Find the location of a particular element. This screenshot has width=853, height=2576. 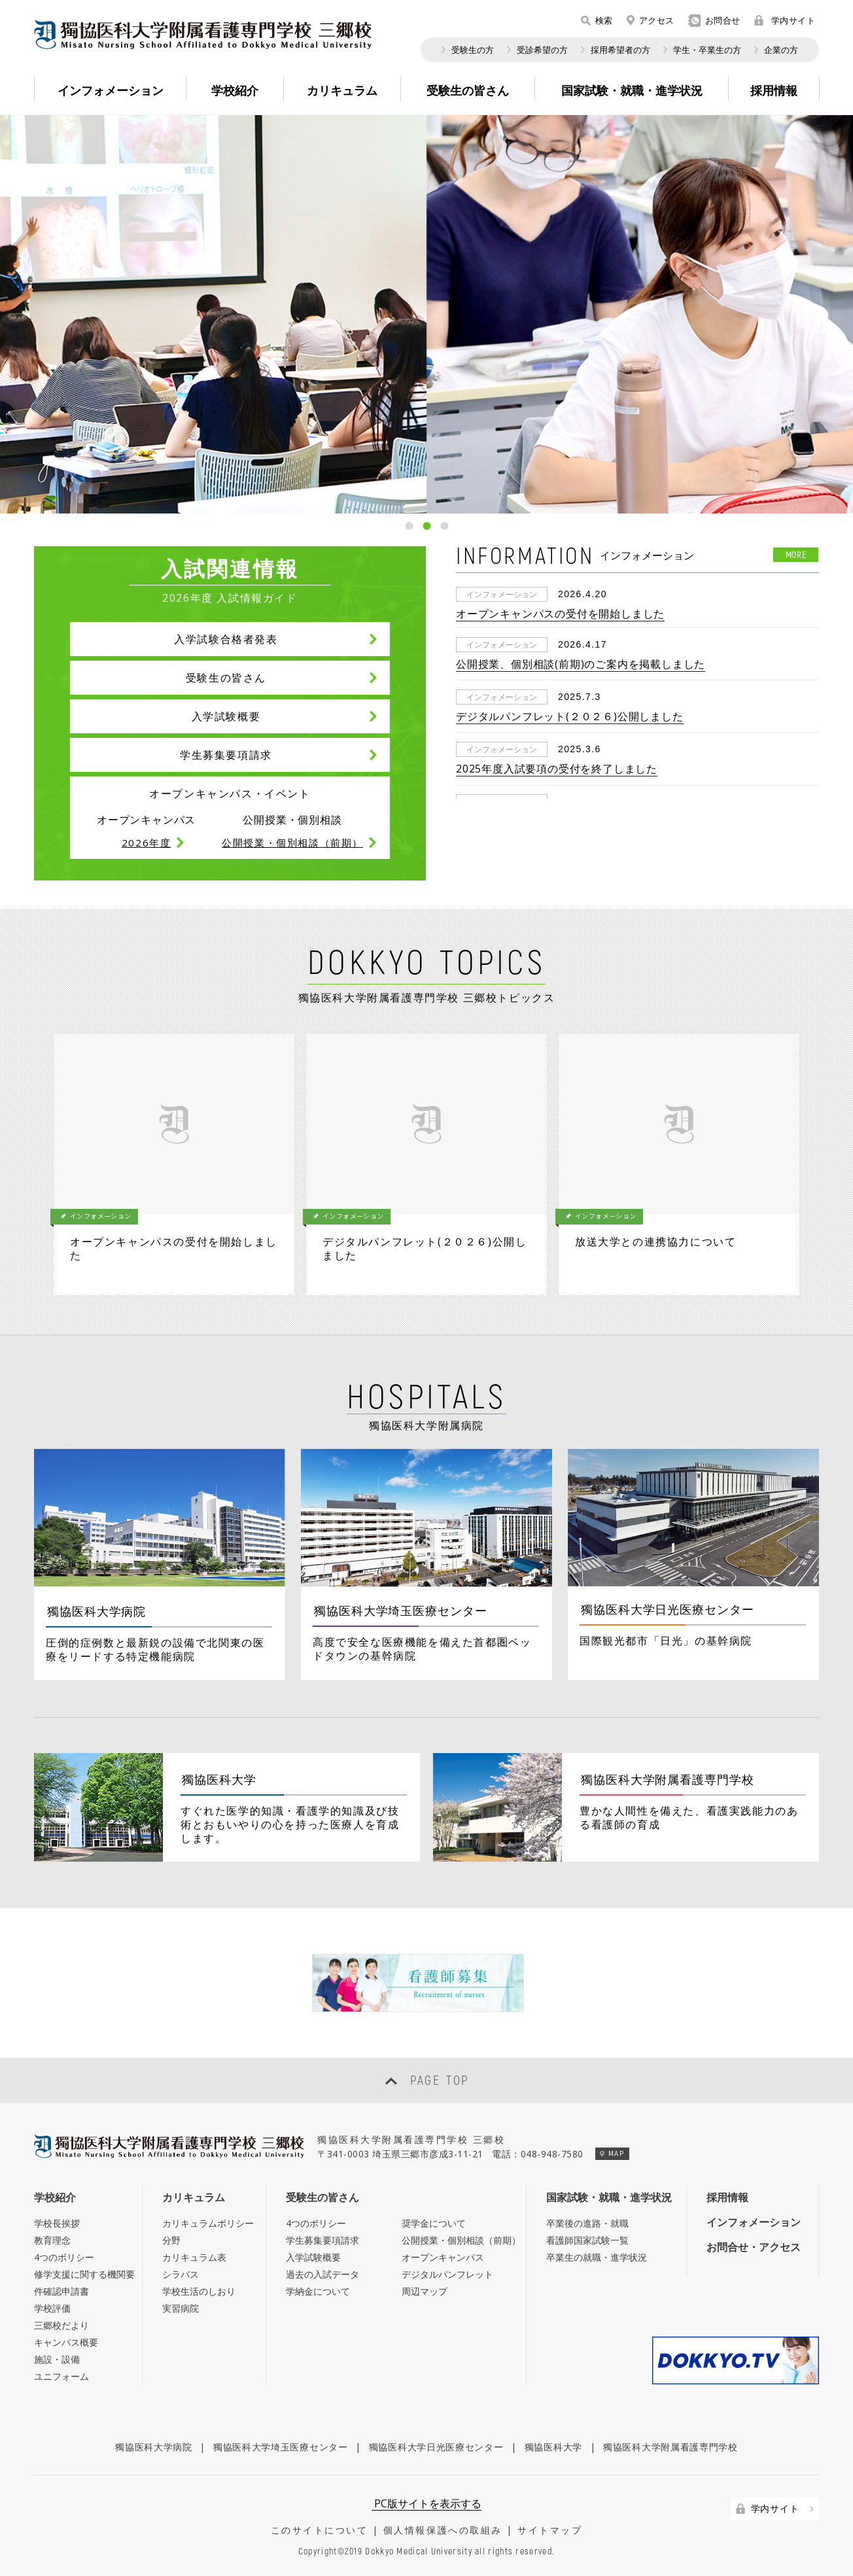

キャンパス概要 is located at coordinates (66, 2342).